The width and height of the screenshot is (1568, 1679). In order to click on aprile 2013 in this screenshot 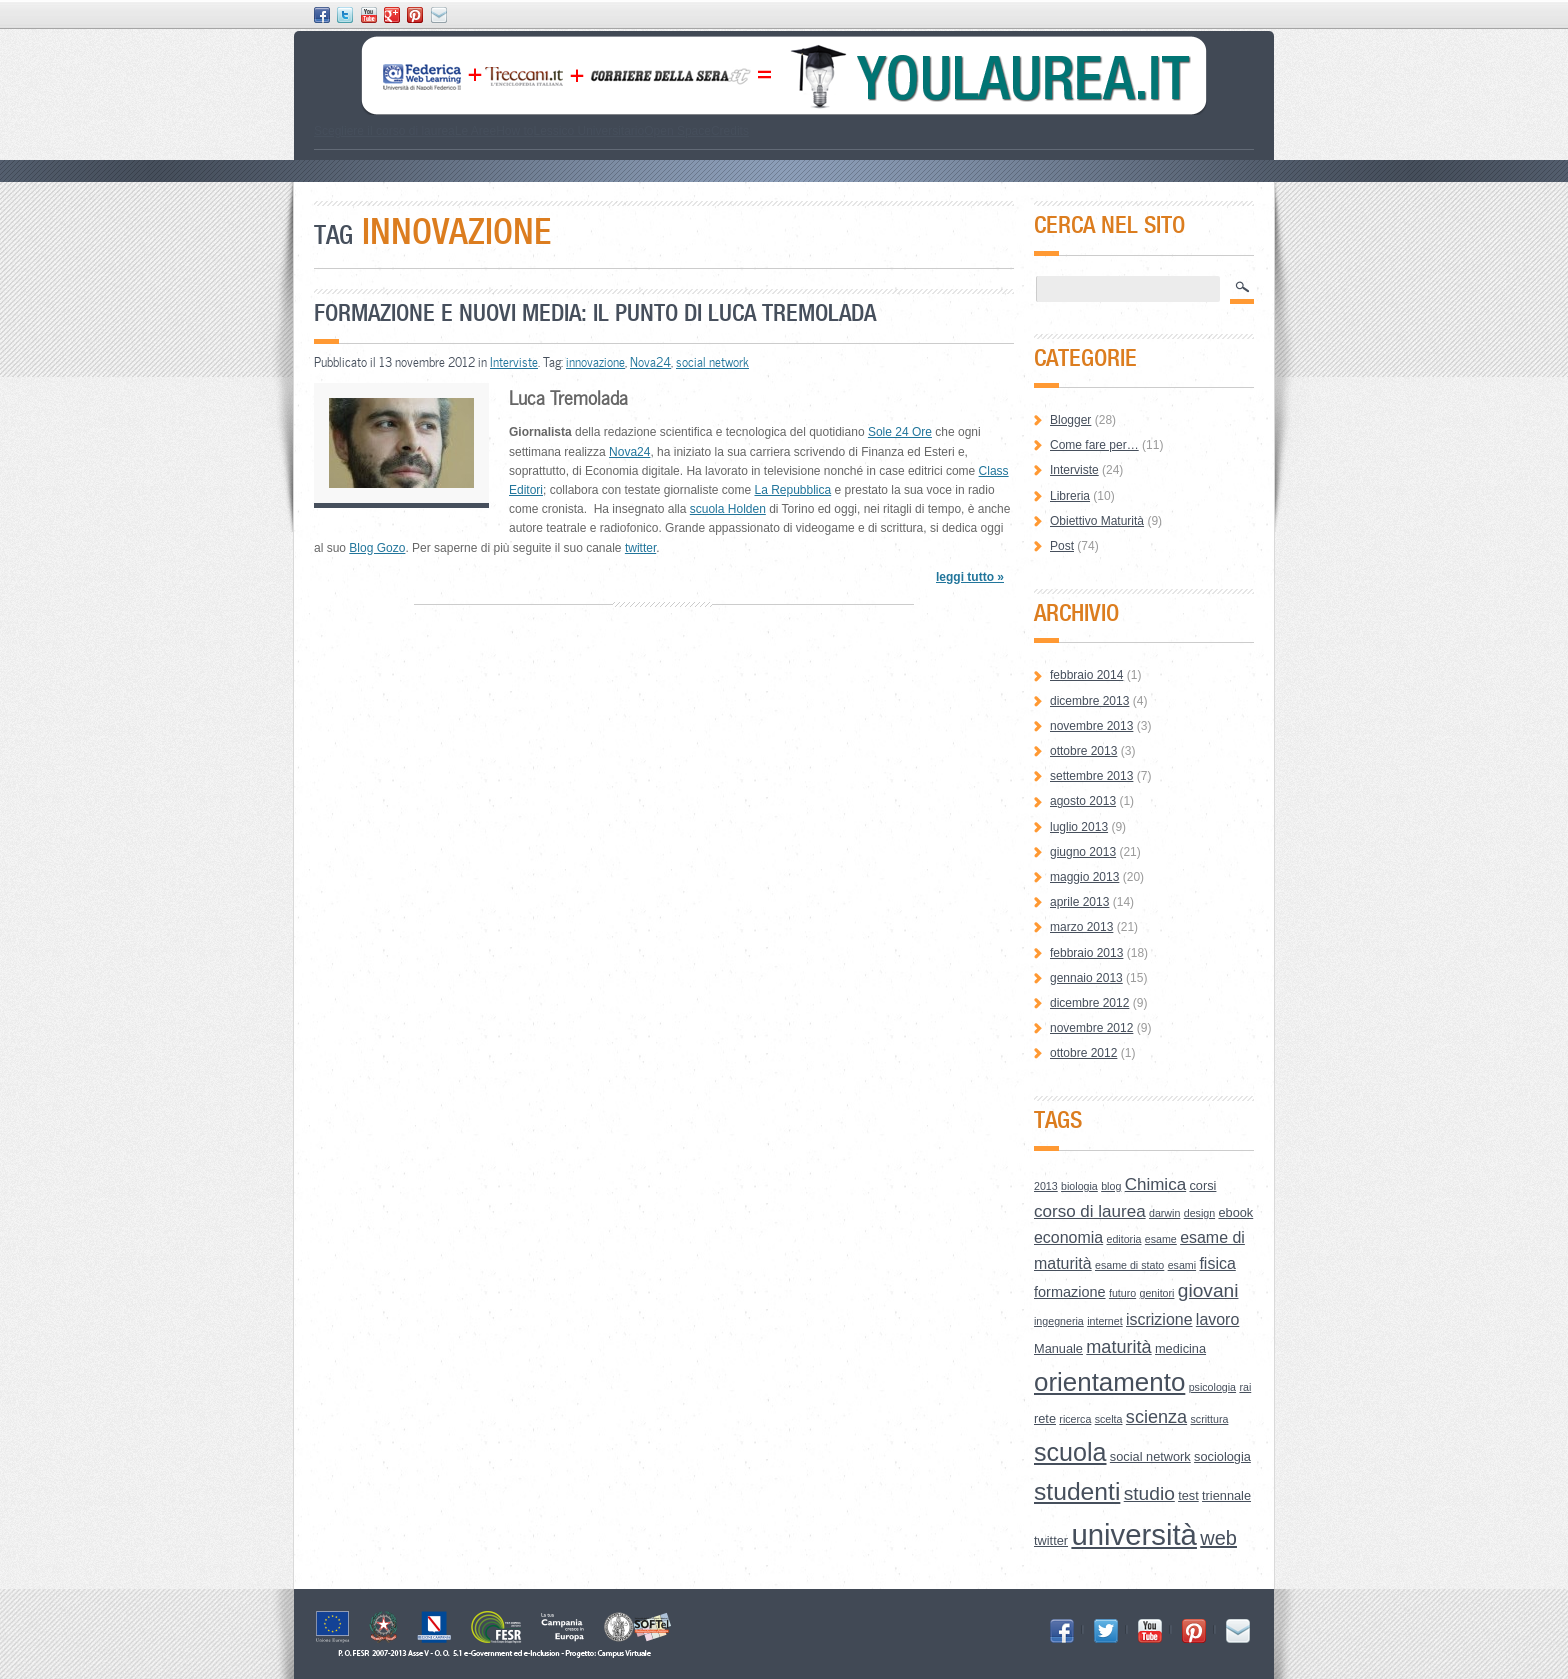, I will do `click(1079, 902)`.